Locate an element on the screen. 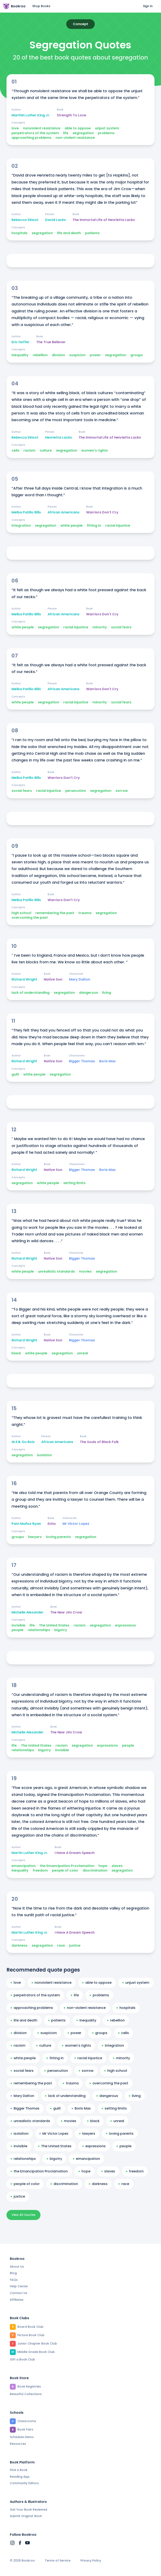 This screenshot has height=2576, width=161. culture is located at coordinates (46, 450).